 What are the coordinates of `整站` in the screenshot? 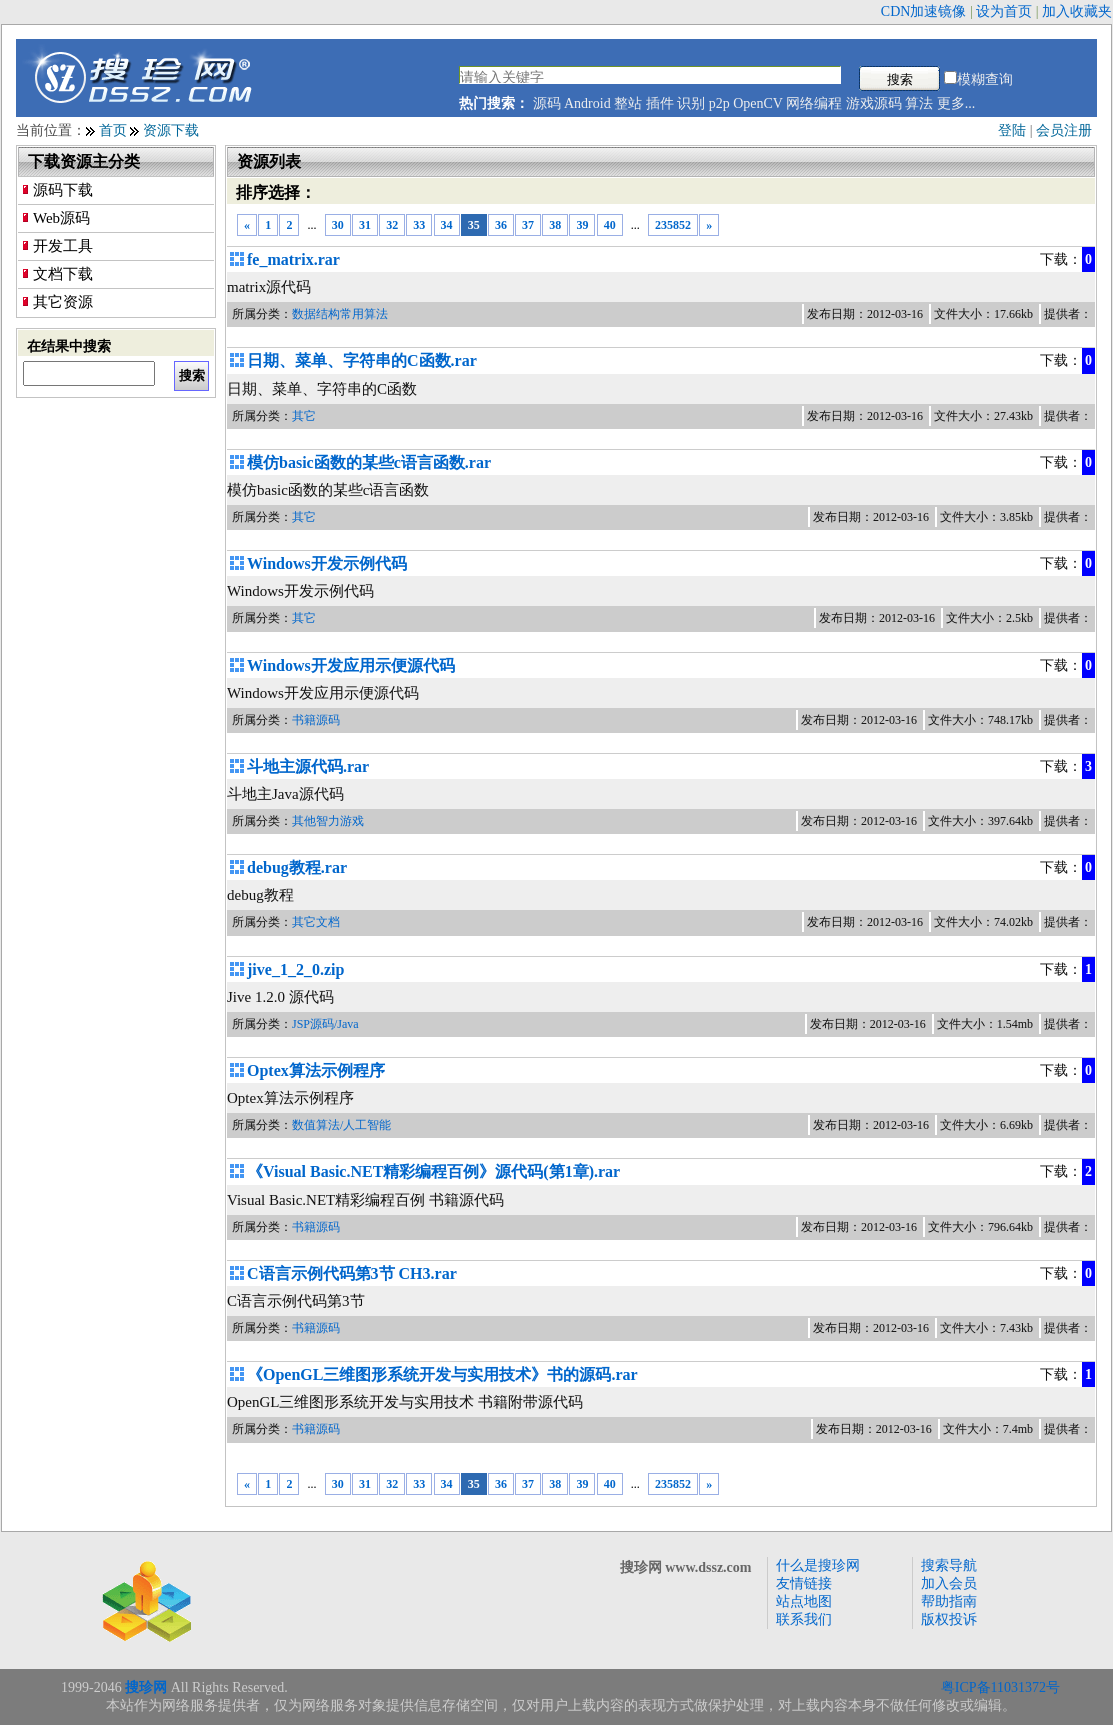 It's located at (628, 103).